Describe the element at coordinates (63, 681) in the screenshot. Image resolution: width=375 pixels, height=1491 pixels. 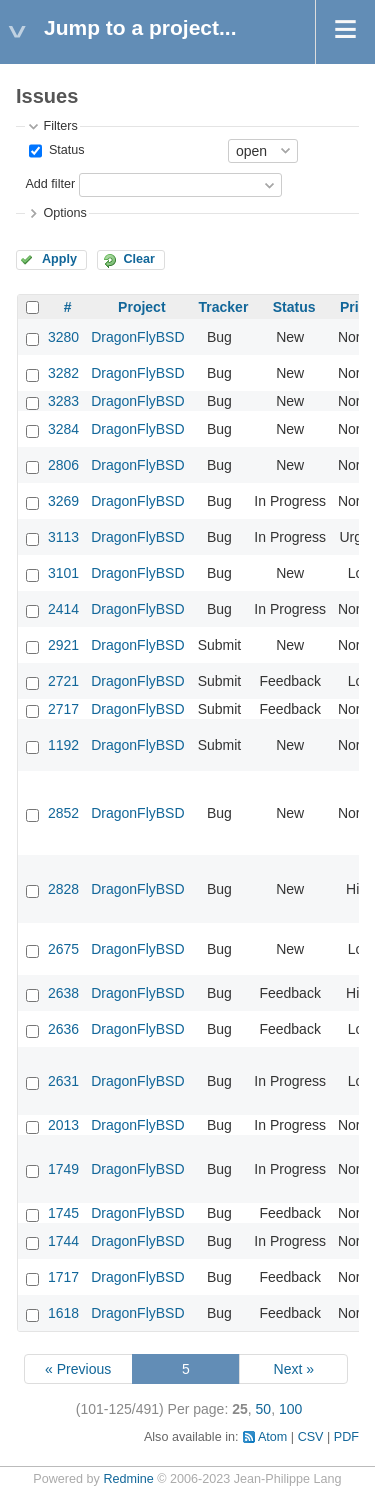
I see `2721` at that location.